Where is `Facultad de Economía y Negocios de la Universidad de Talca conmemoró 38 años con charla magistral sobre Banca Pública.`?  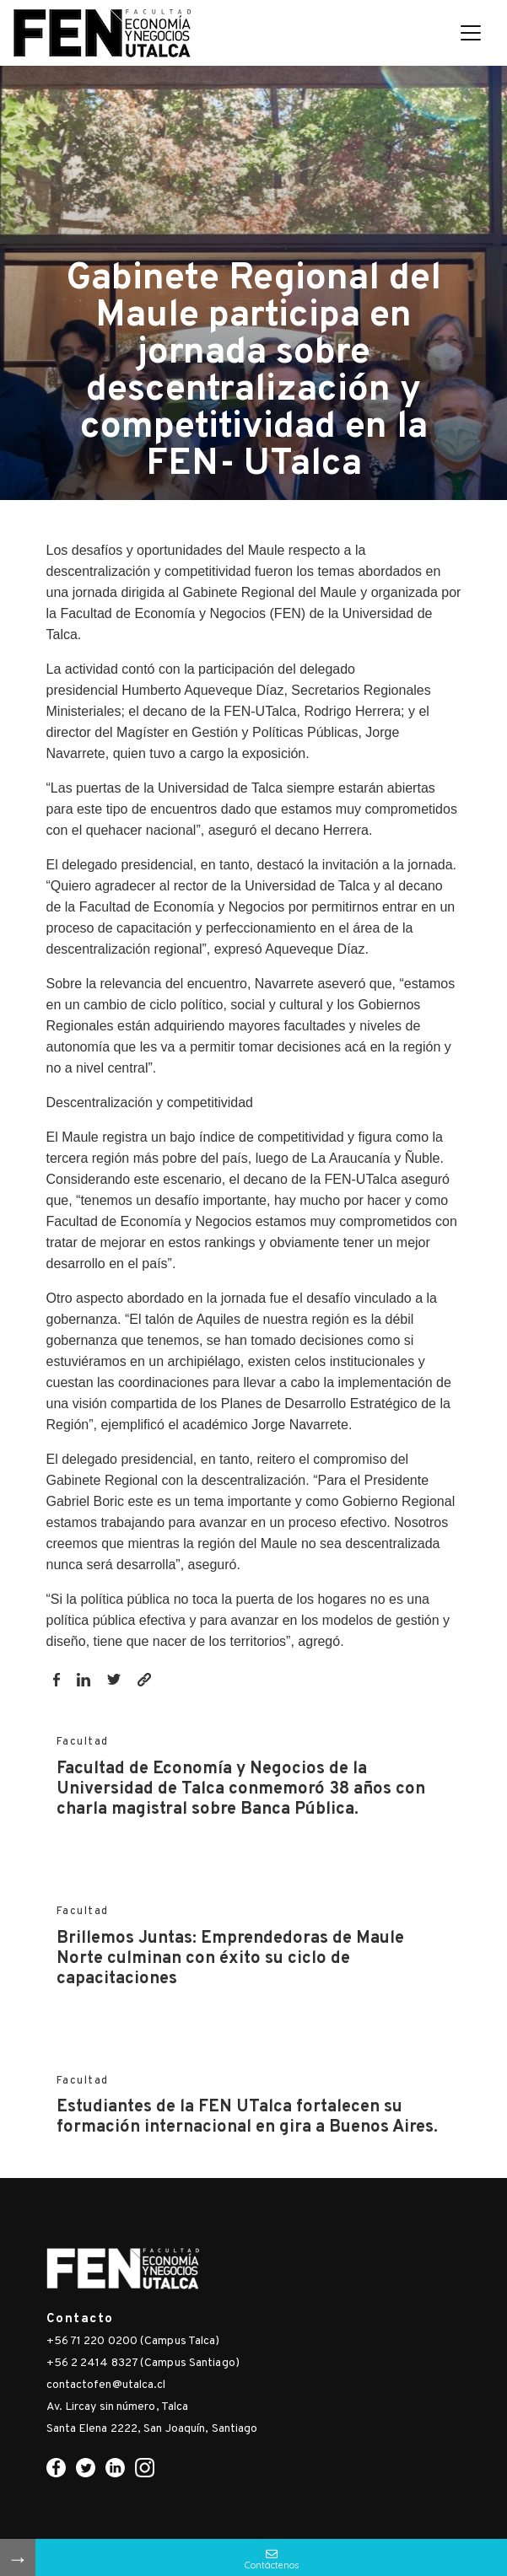
Facultad de Economía y Negocios de la Universidad de Talca conmemoró 38 años con charla magistral sobre Banca Pública. is located at coordinates (241, 1789).